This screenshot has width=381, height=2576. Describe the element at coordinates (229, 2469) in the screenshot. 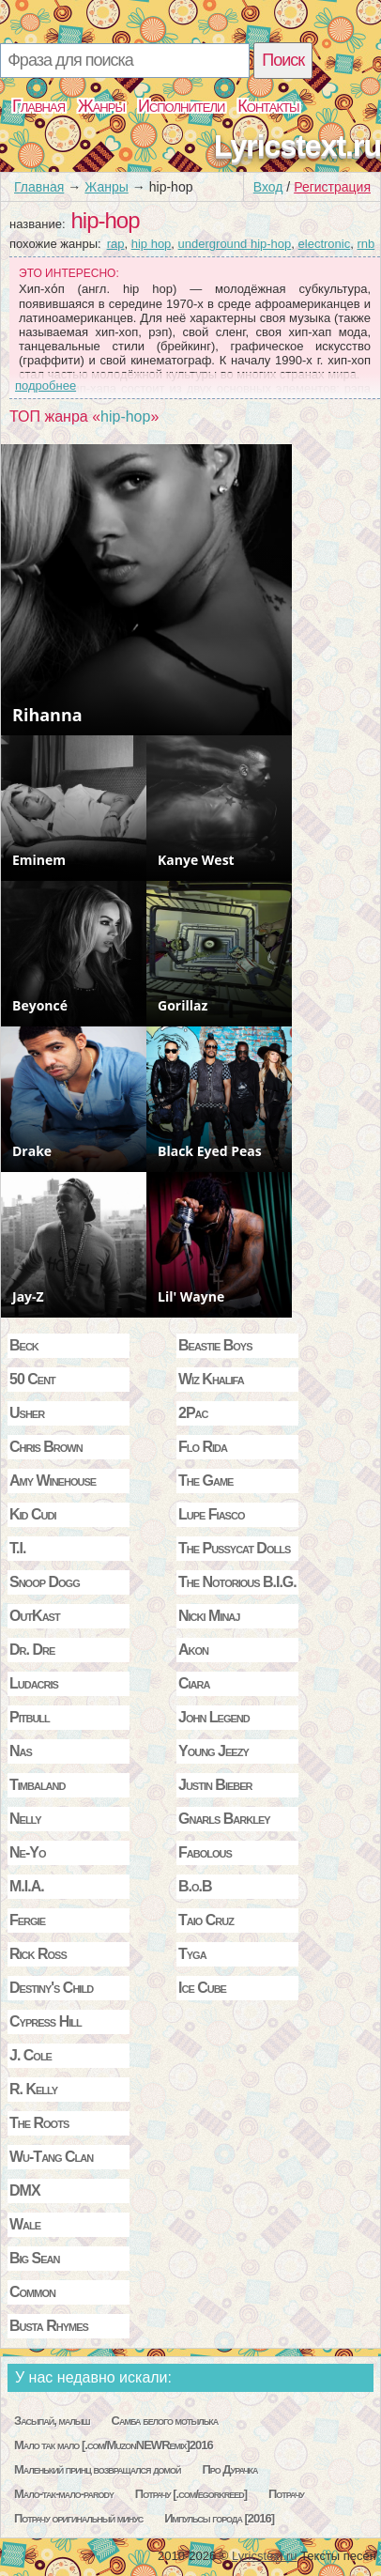

I see `Про Дурачка` at that location.